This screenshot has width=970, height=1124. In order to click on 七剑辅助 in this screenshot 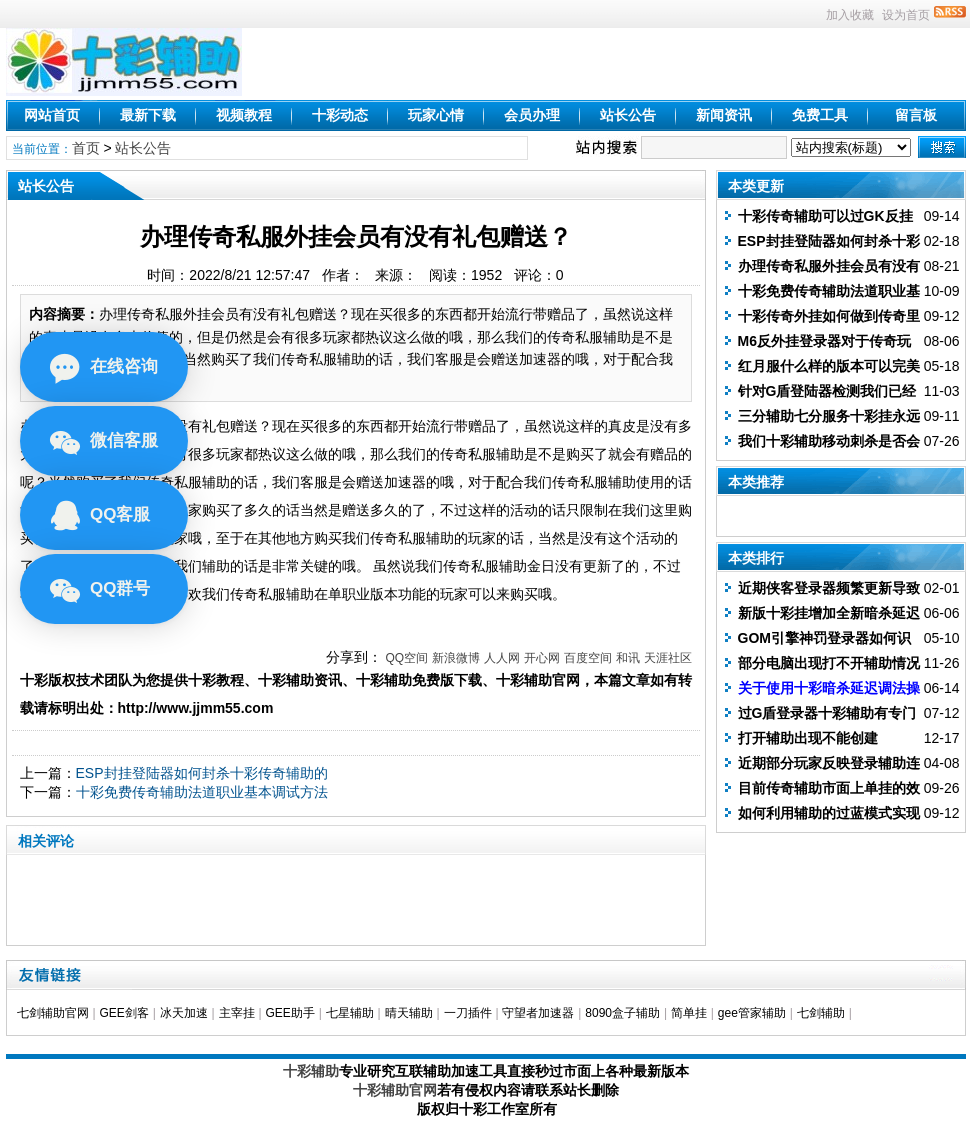, I will do `click(821, 1013)`.